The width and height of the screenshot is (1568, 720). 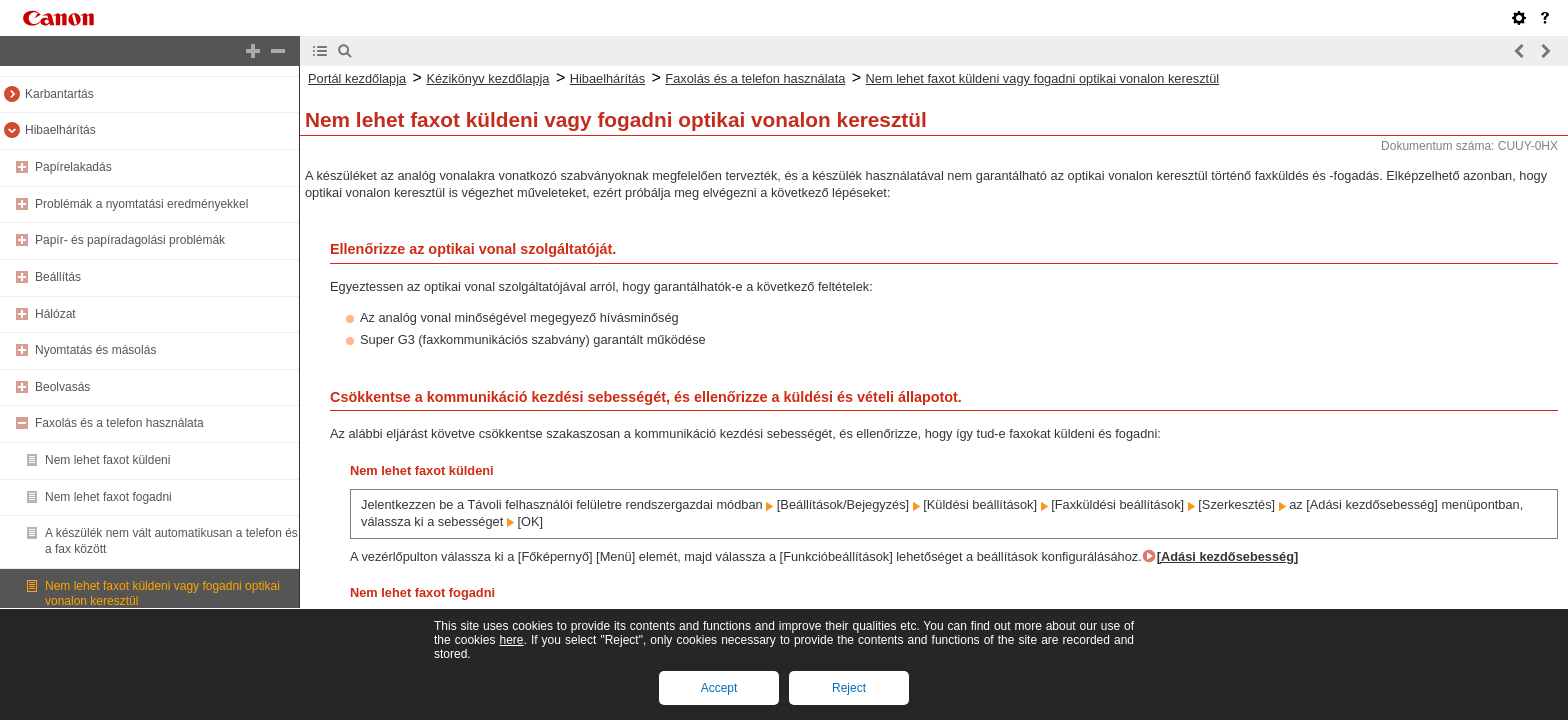 What do you see at coordinates (73, 167) in the screenshot?
I see `Papírelakadás` at bounding box center [73, 167].